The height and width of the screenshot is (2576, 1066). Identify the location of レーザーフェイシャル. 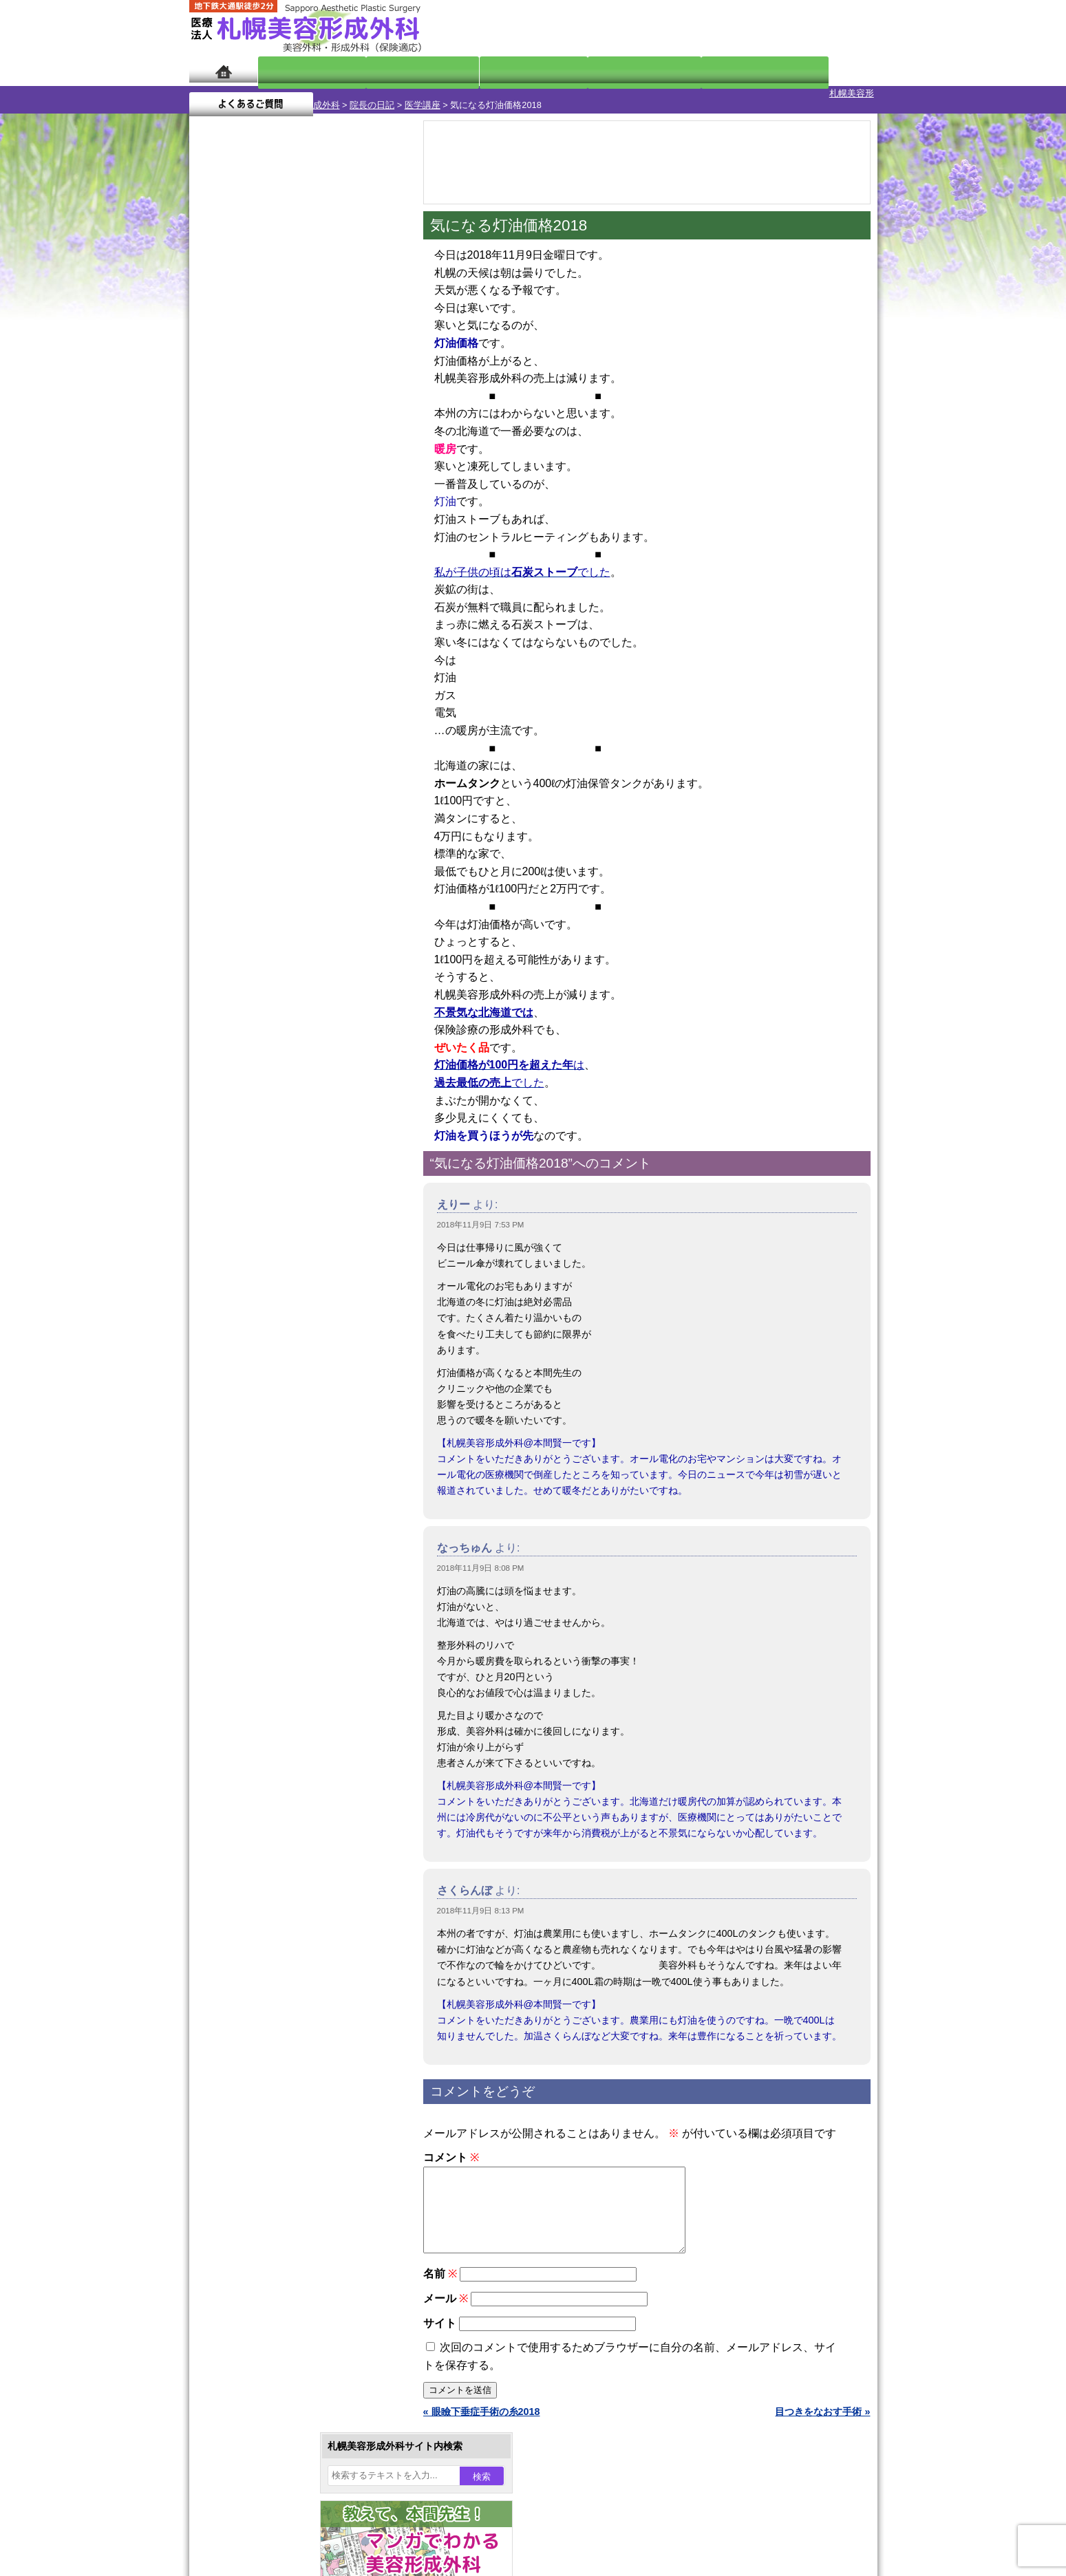
(283, 1433).